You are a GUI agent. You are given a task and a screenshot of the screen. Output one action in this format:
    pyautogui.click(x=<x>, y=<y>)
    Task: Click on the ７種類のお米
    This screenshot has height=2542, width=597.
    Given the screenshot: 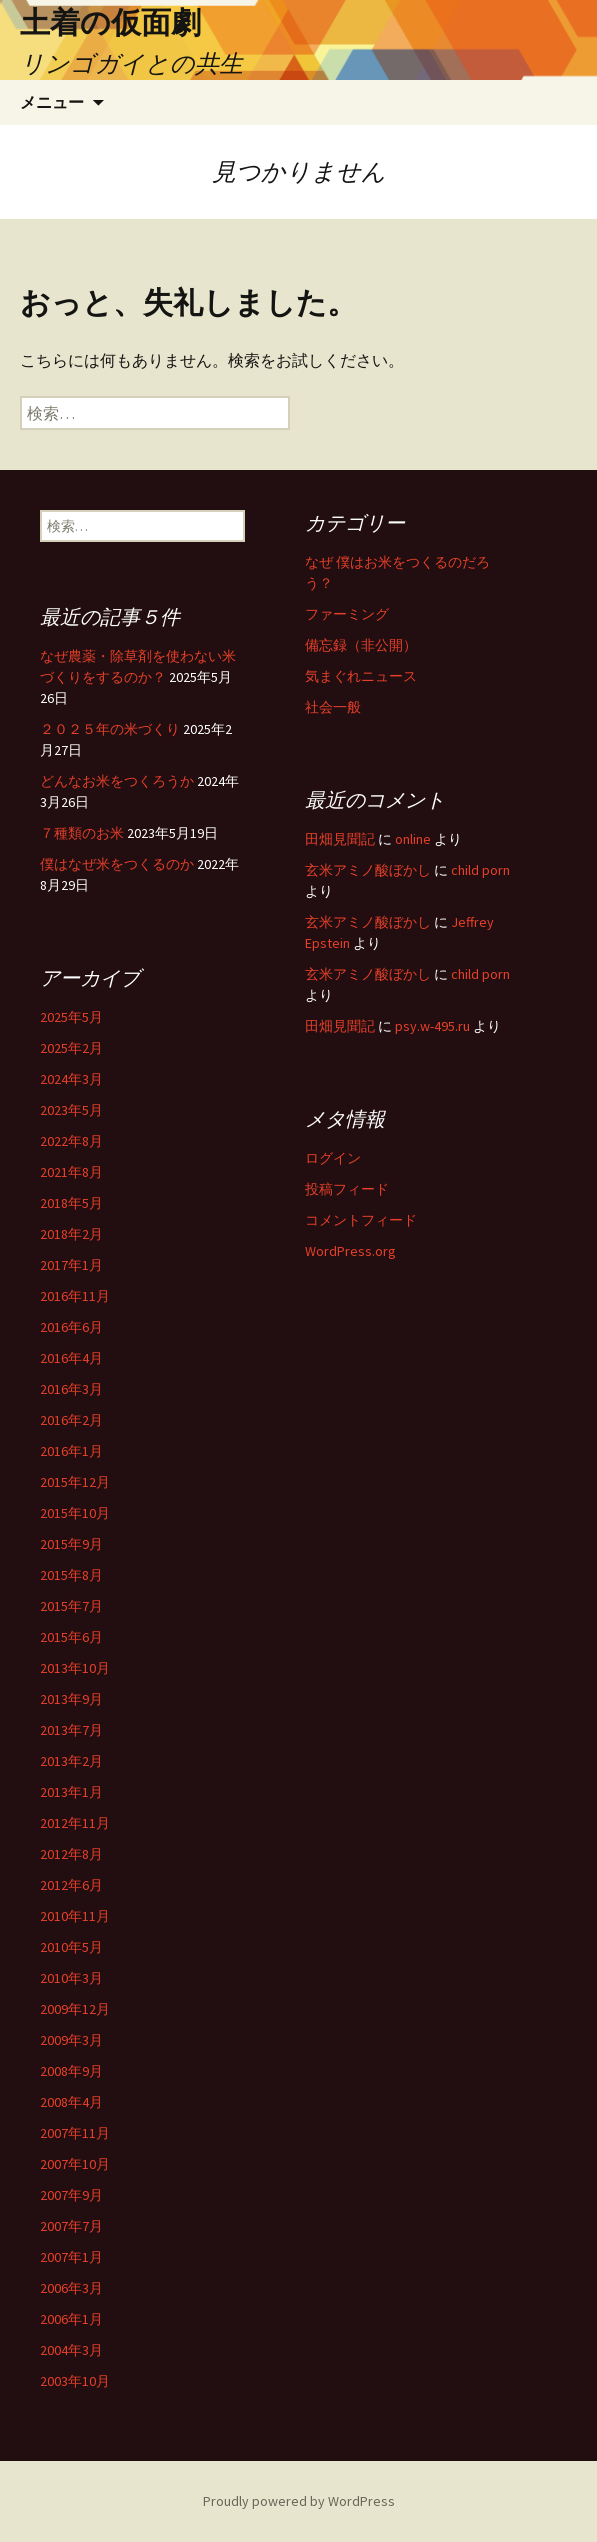 What is the action you would take?
    pyautogui.click(x=82, y=833)
    